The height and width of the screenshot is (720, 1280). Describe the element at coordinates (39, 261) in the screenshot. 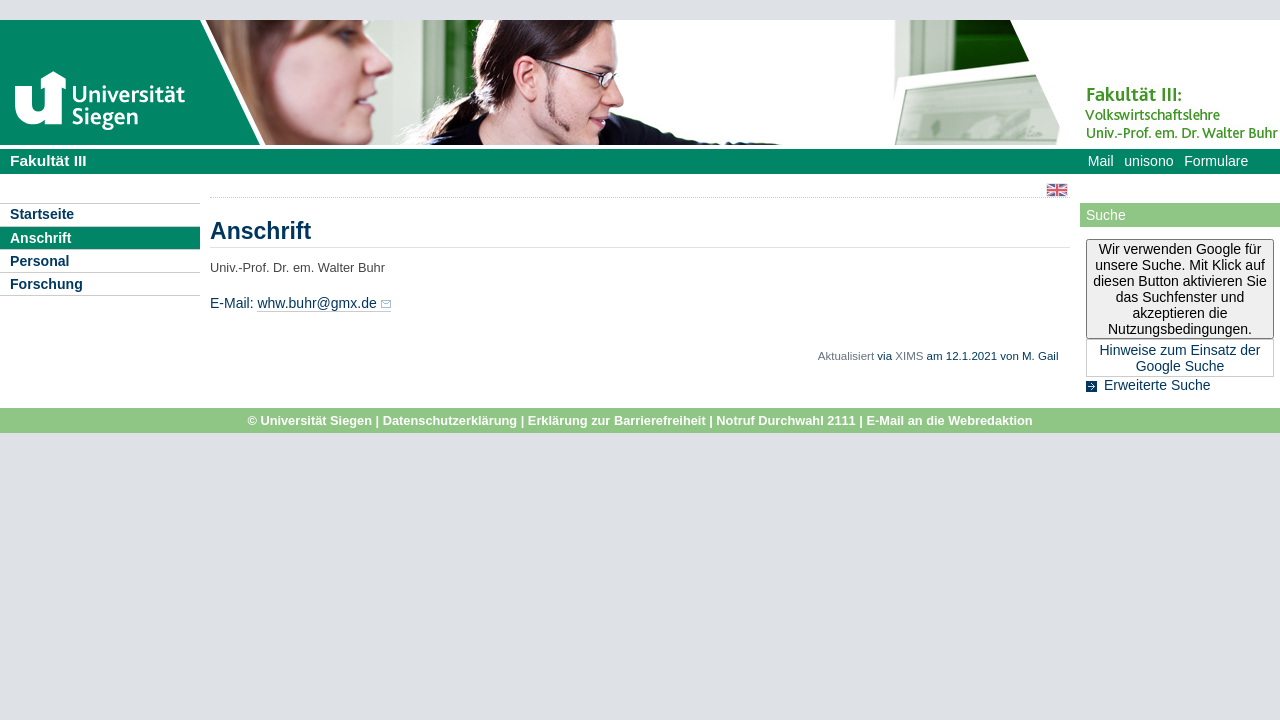

I see `Personal` at that location.